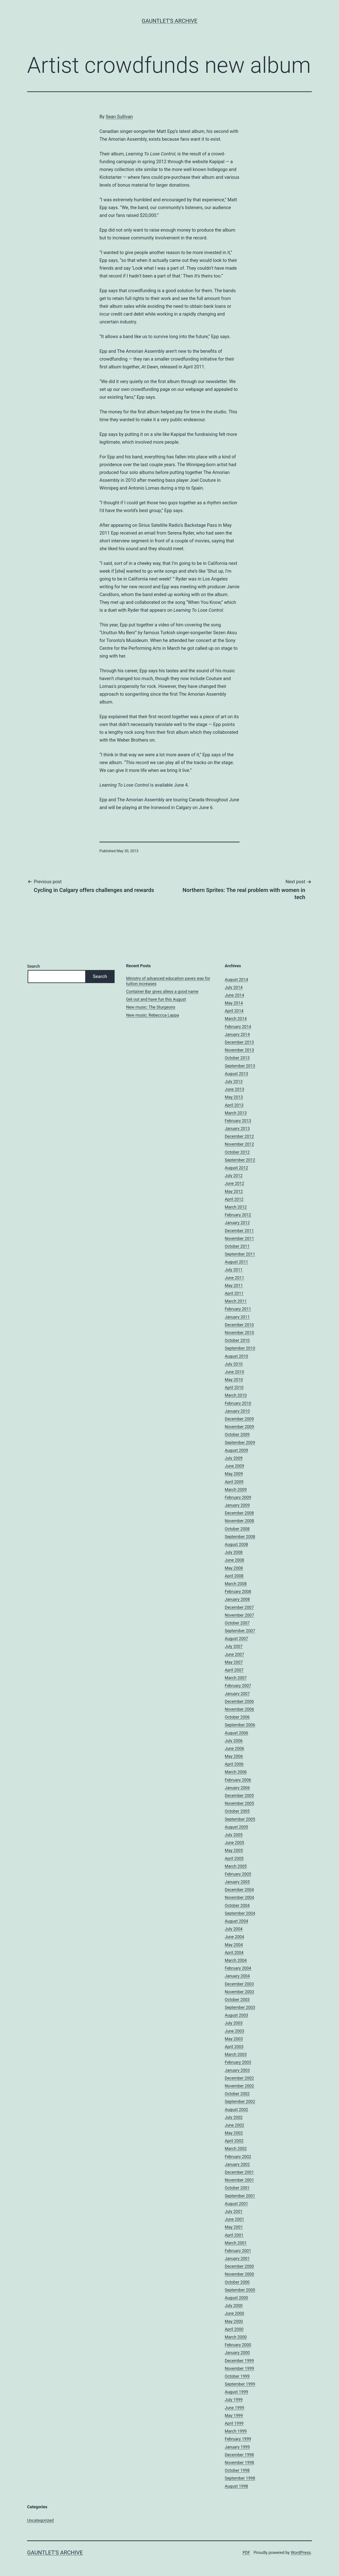 This screenshot has height=2576, width=339. I want to click on April 2005, so click(234, 1858).